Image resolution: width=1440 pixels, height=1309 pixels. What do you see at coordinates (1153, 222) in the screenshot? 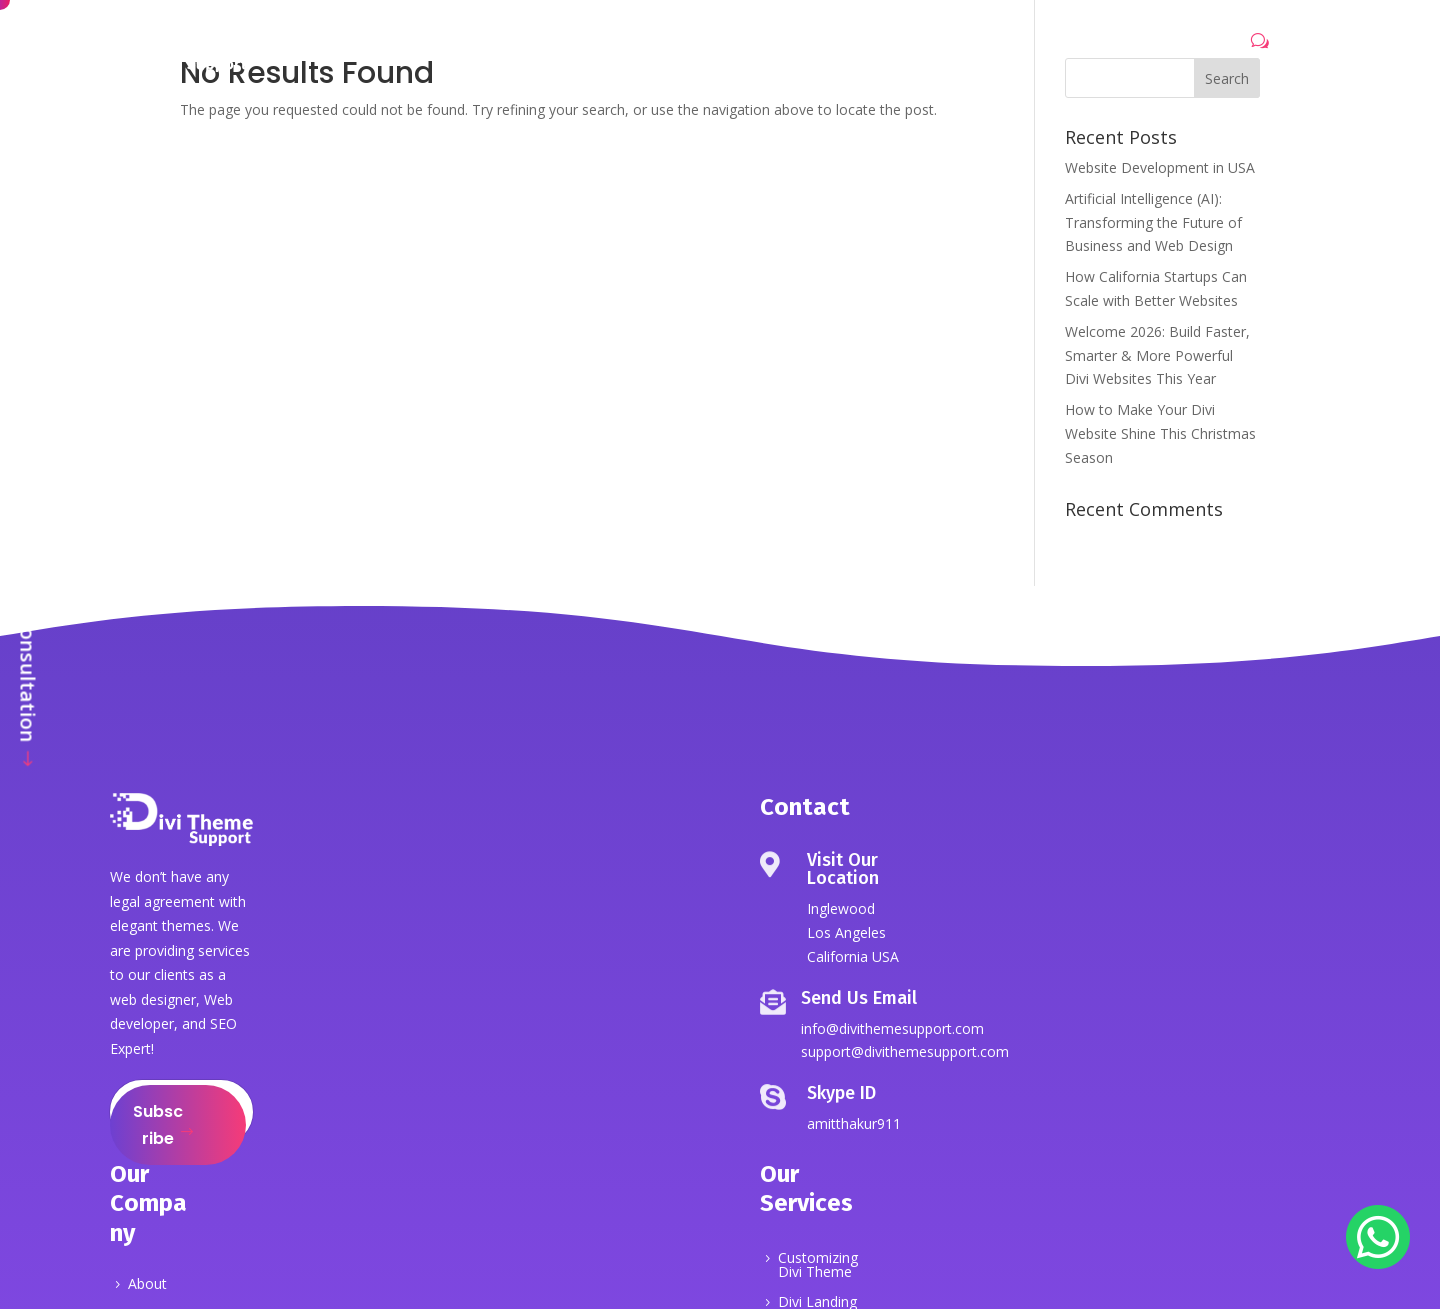
I see `Artificial Intelligence (AI): Transforming the Future of Business and Web Design` at bounding box center [1153, 222].